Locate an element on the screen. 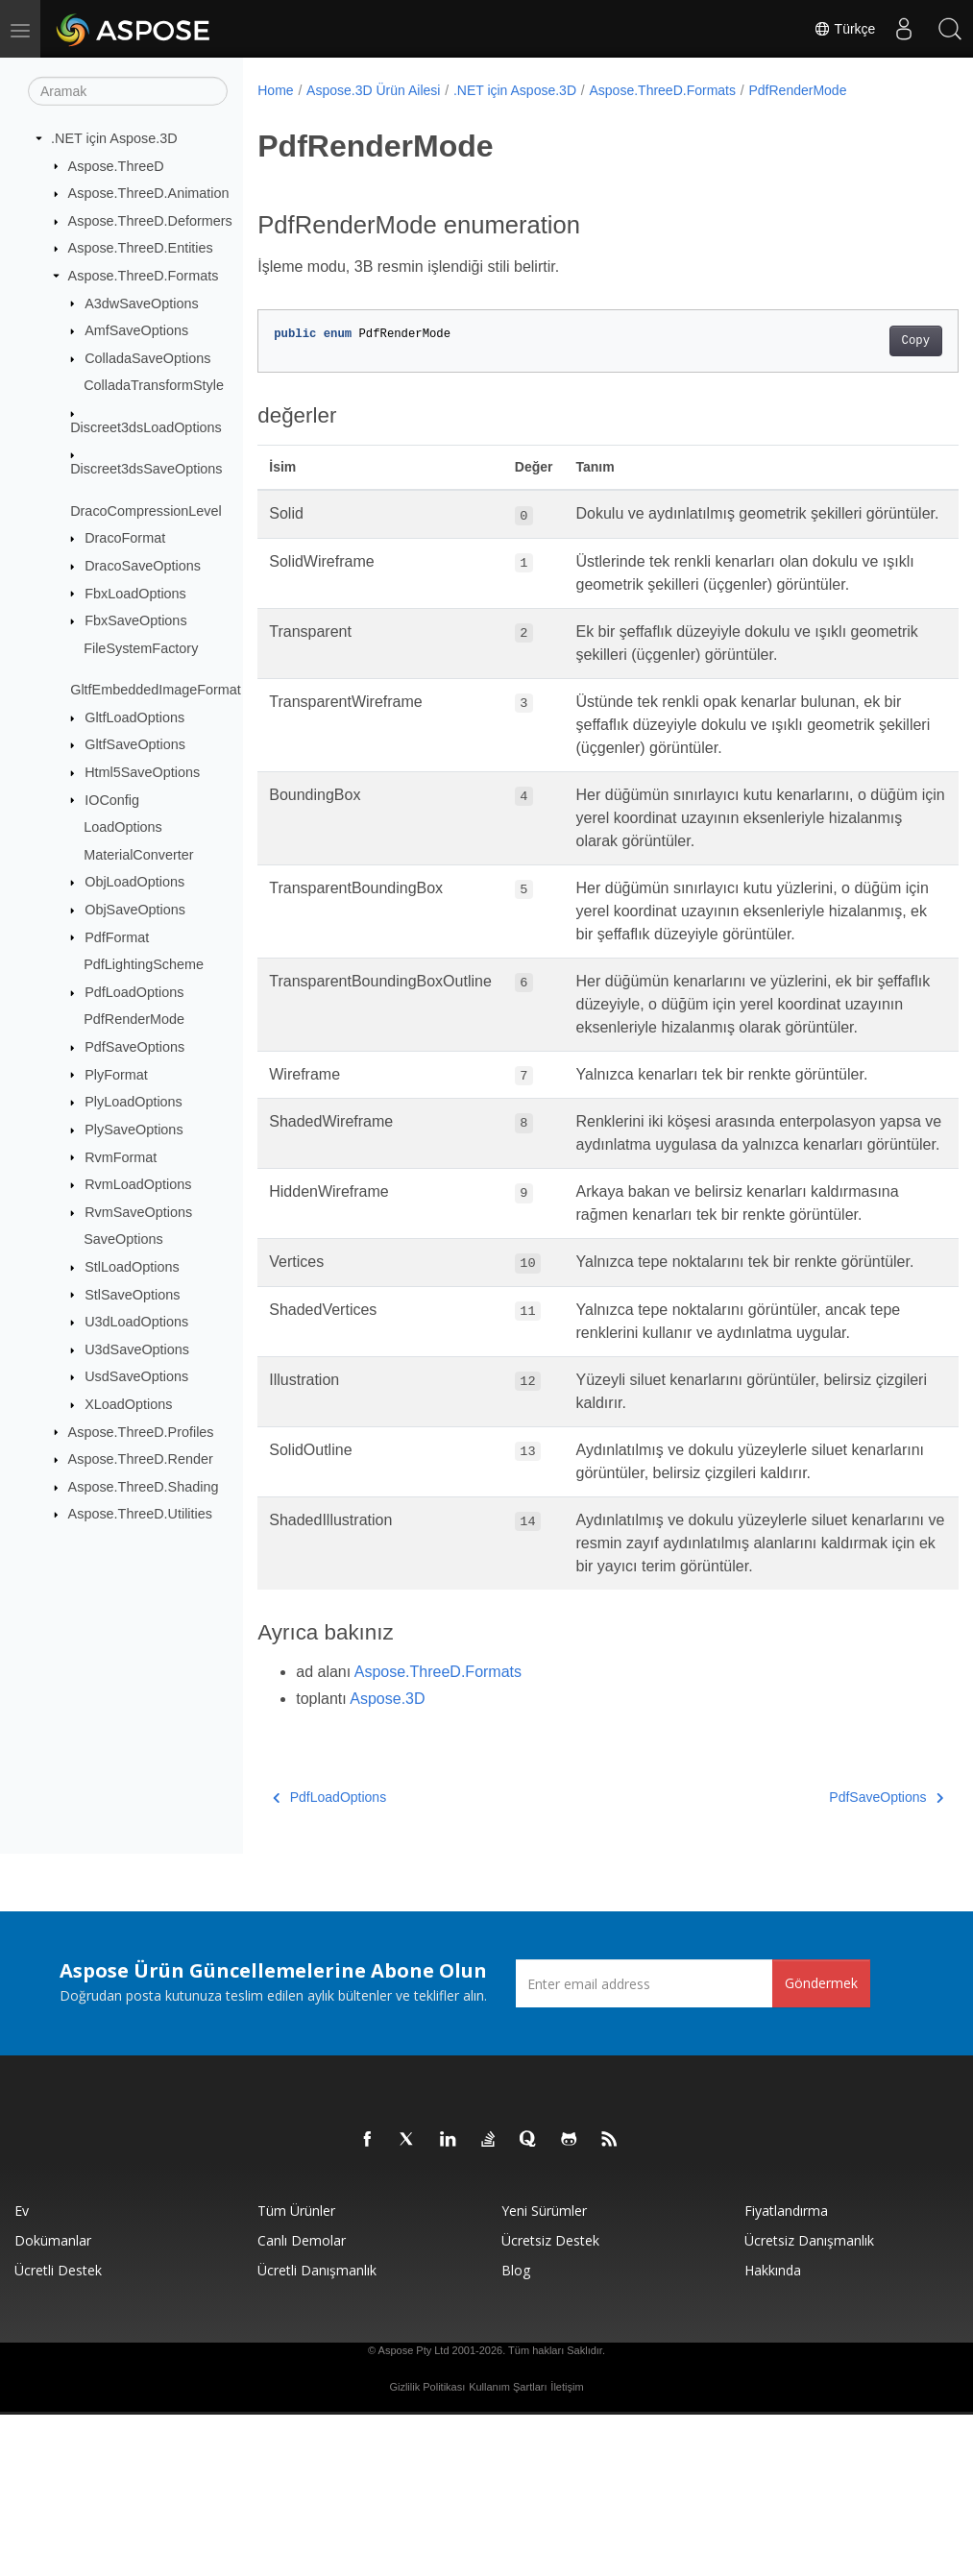 This screenshot has height=2576, width=973. Aspose.ThreeD is located at coordinates (116, 165).